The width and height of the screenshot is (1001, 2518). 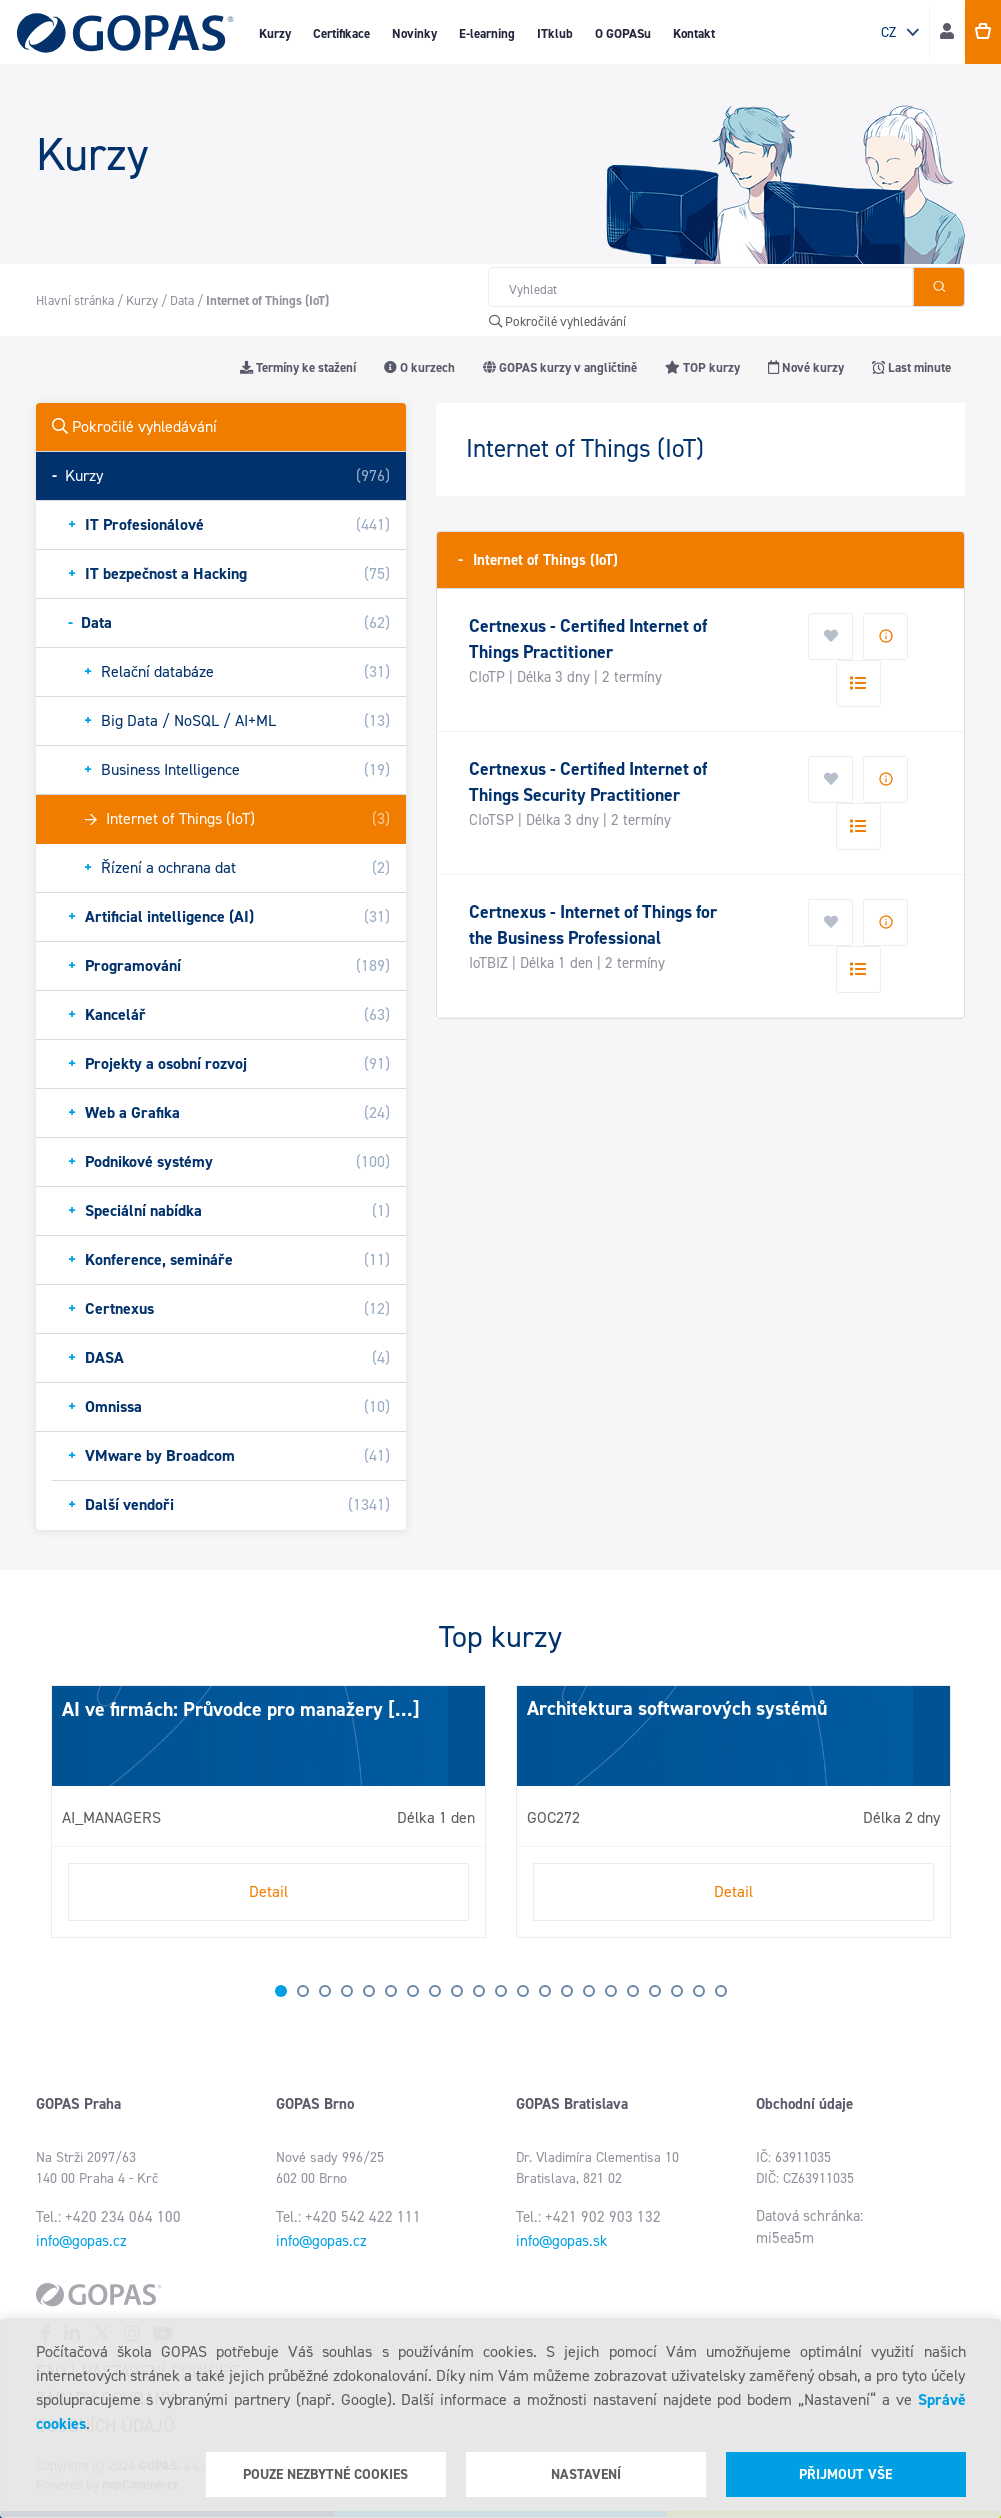 I want to click on Nastavení, so click(x=586, y=2474).